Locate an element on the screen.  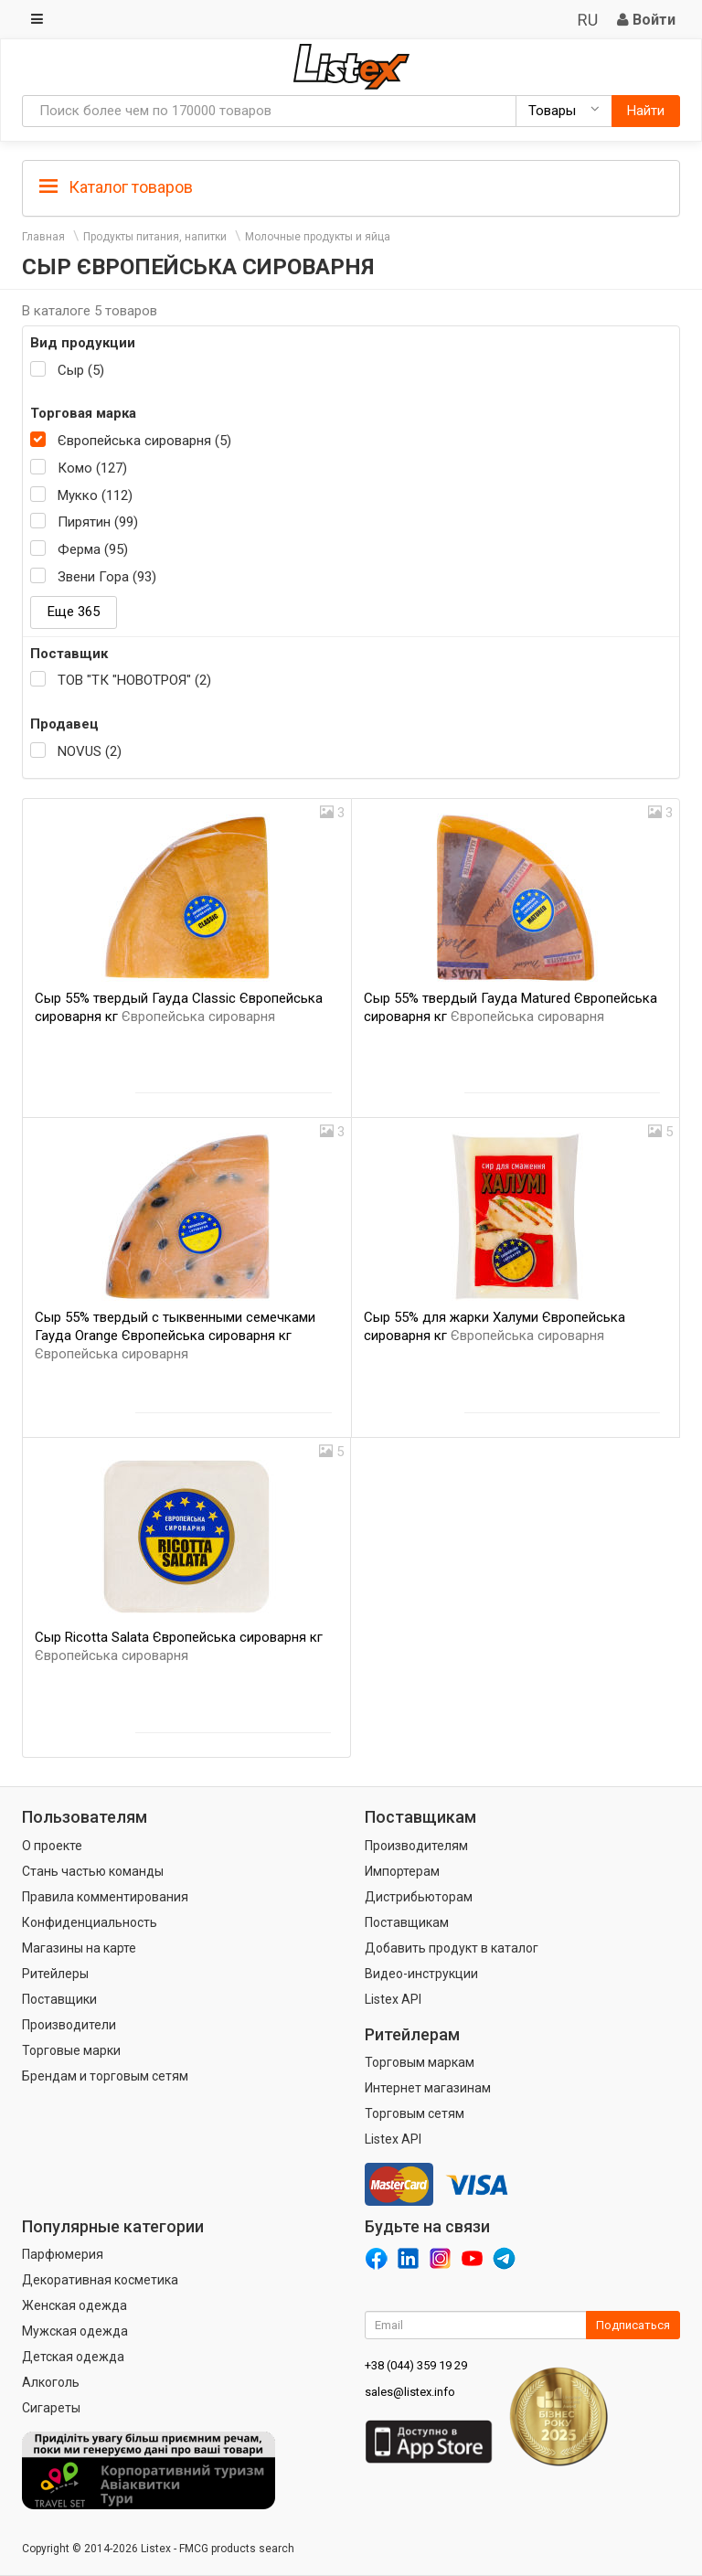
Торговые марки is located at coordinates (71, 2050).